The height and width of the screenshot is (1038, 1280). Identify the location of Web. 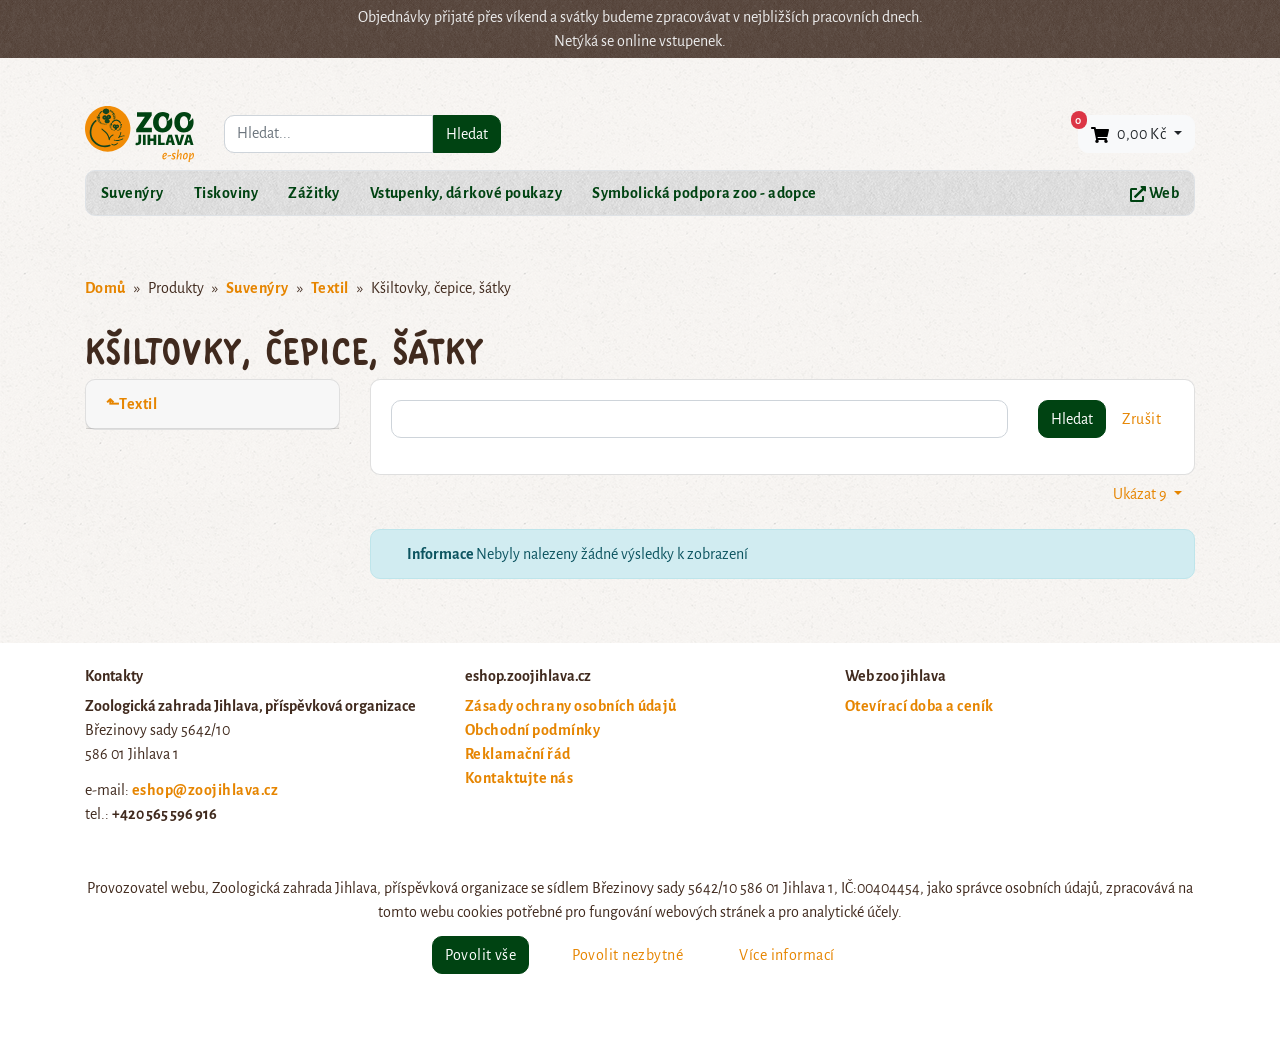
(1154, 193).